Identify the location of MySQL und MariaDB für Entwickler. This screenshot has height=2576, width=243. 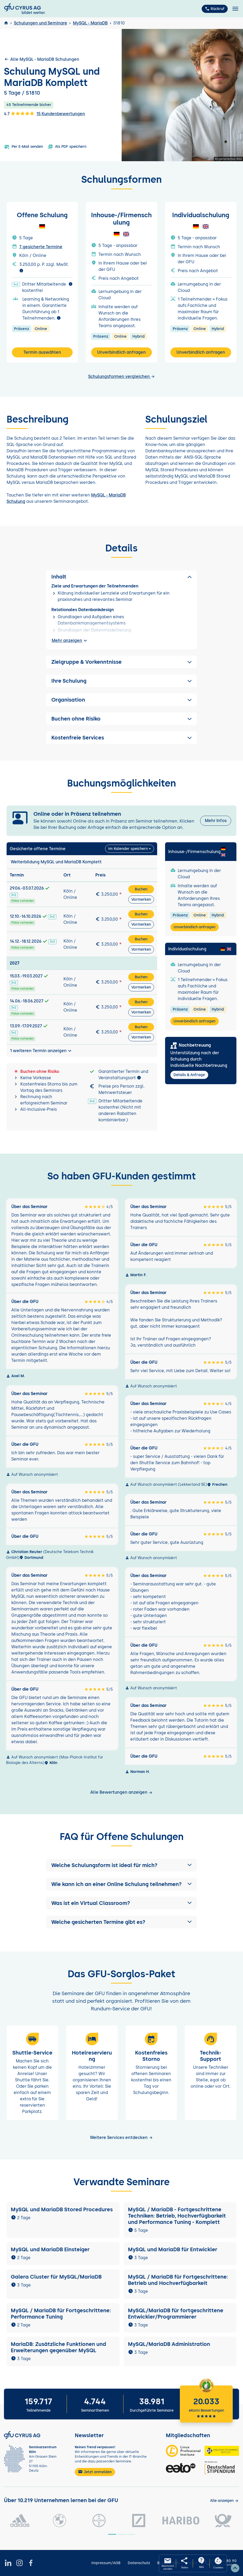
(172, 2249).